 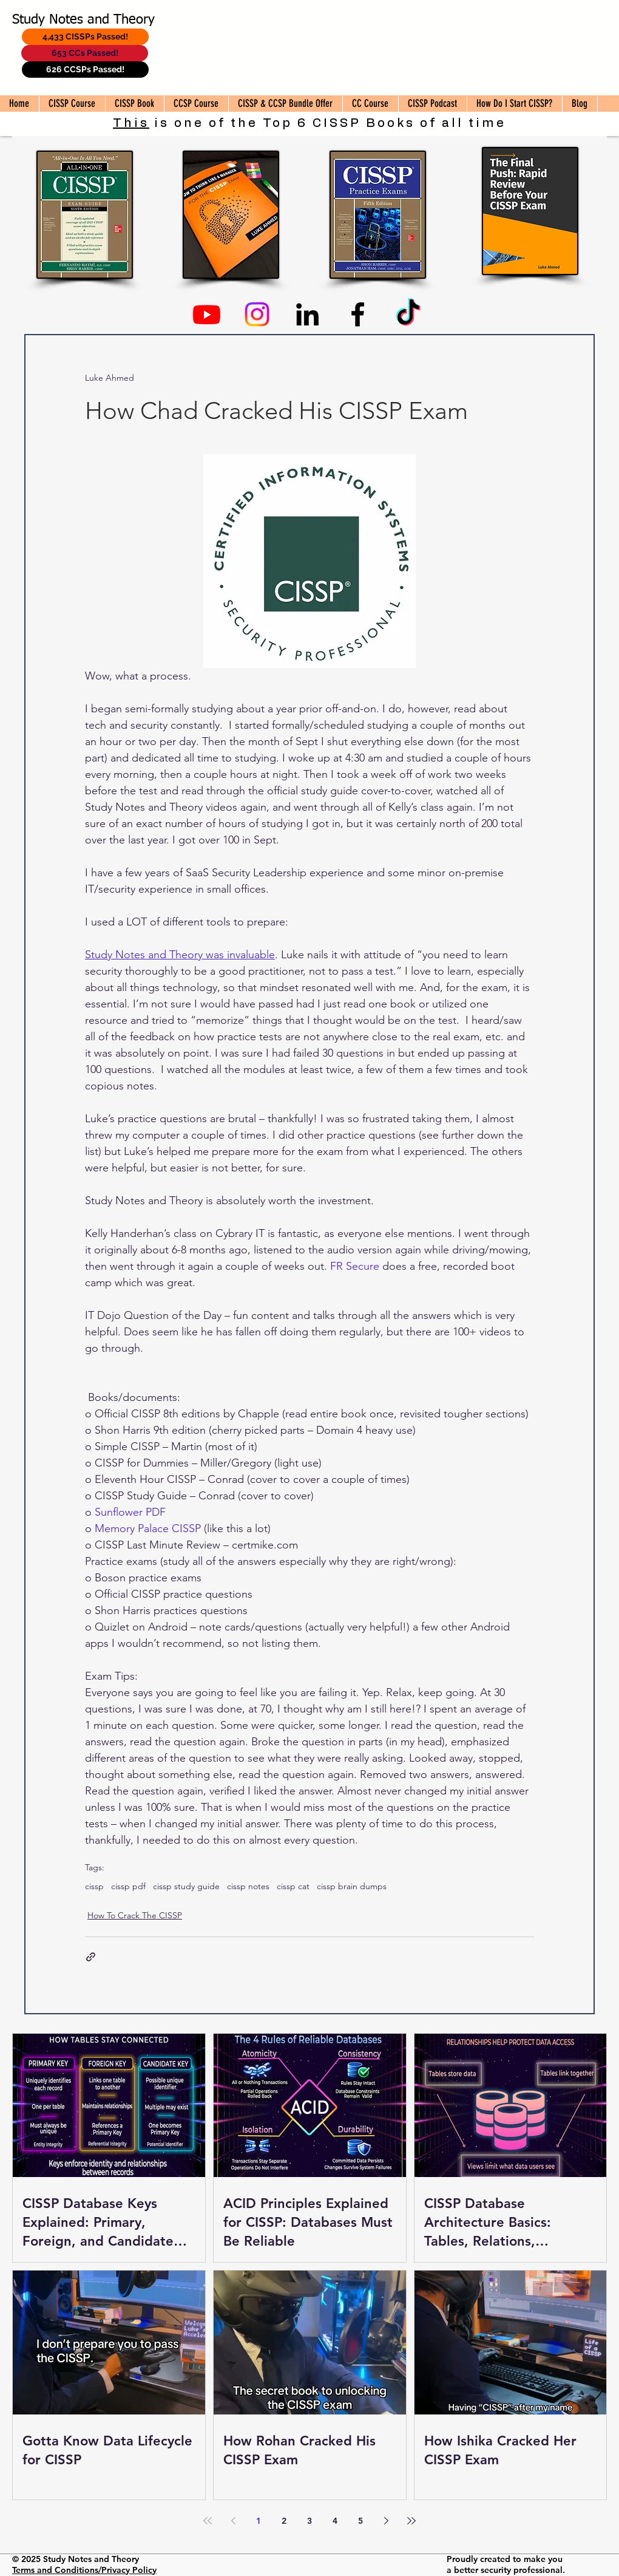 I want to click on cissp pdf, so click(x=128, y=1886).